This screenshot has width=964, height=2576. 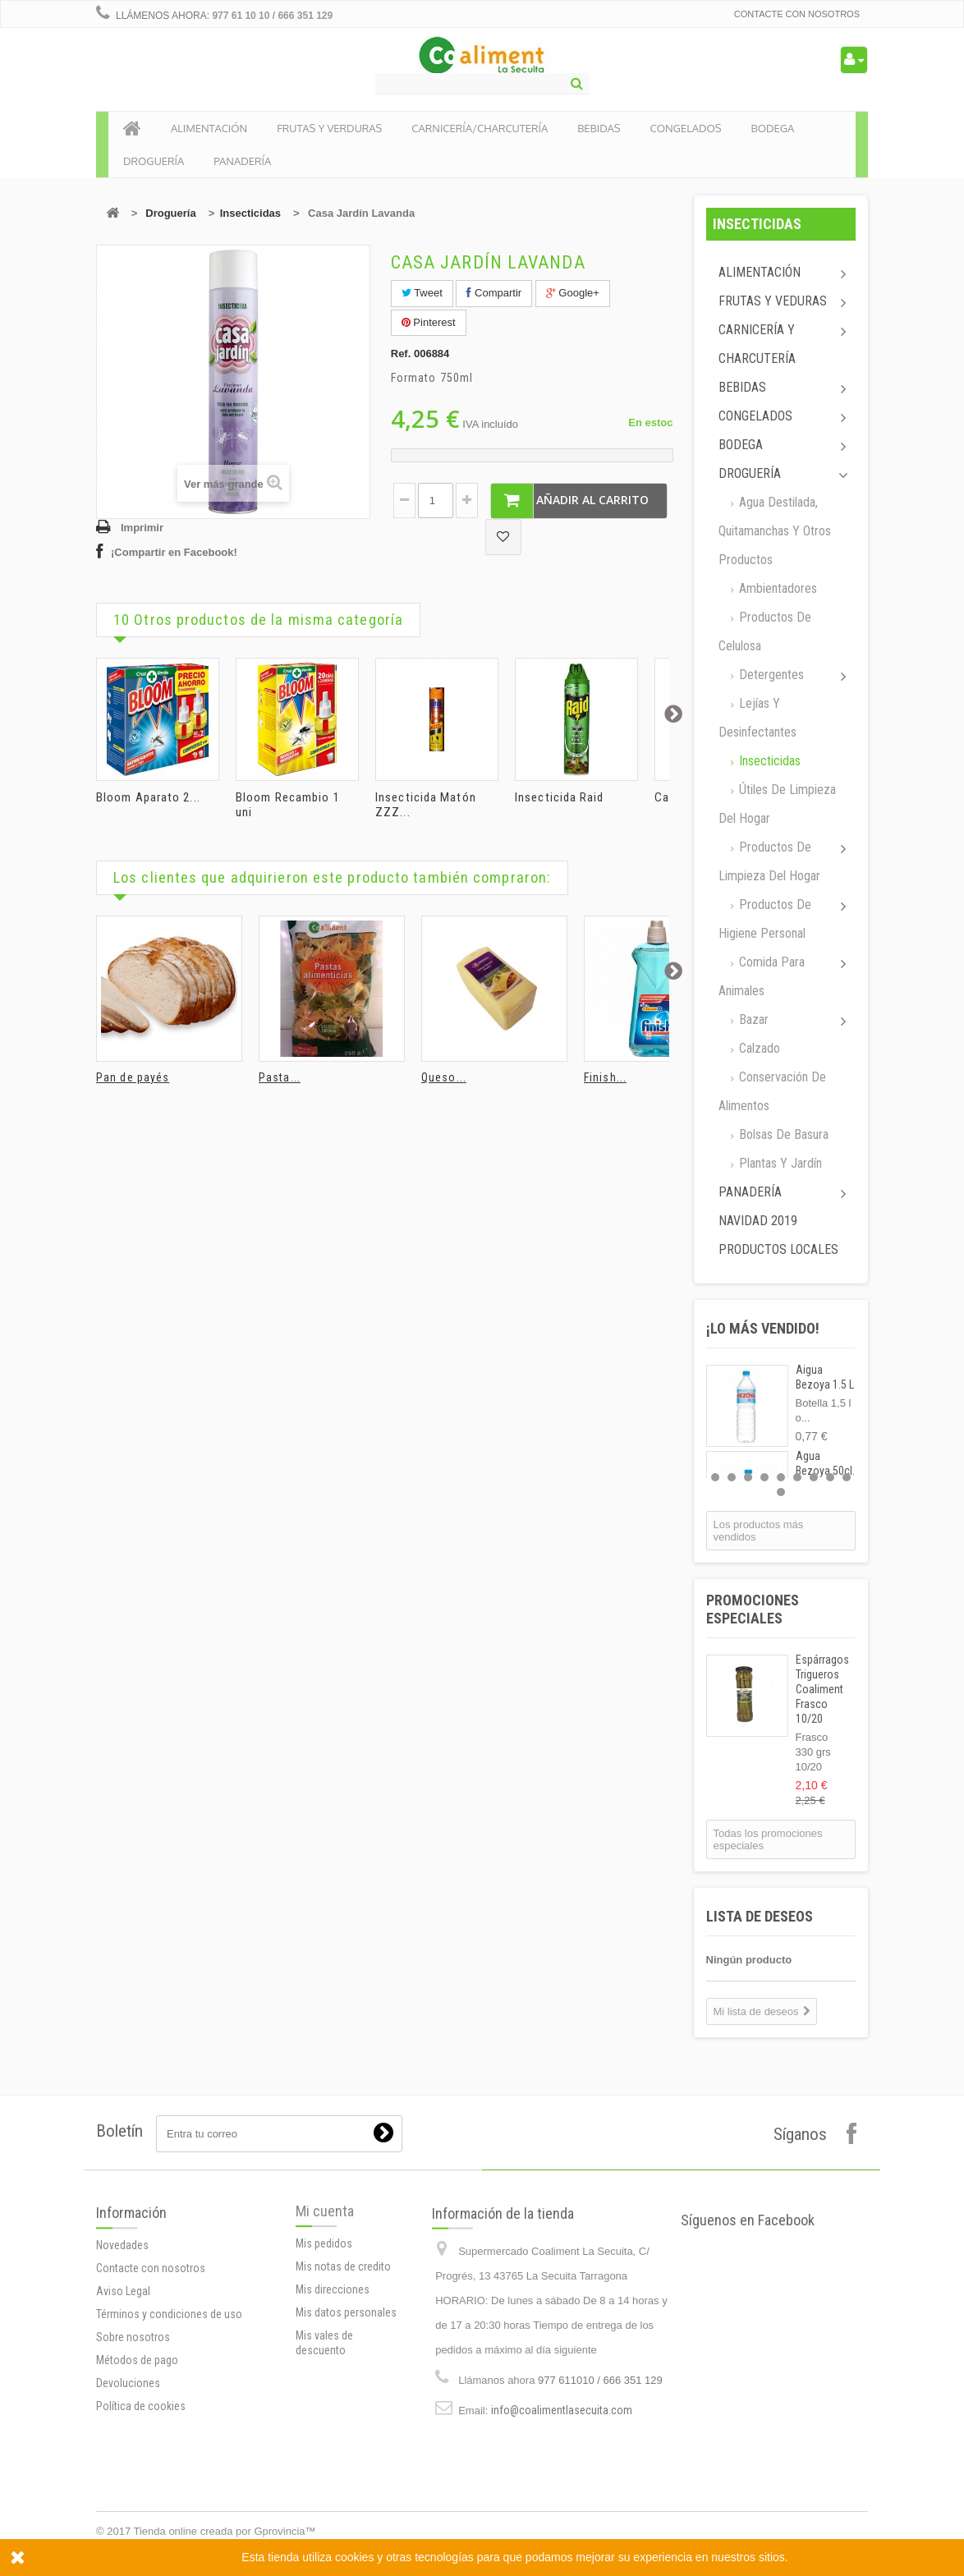 I want to click on Novedades, so click(x=122, y=2378).